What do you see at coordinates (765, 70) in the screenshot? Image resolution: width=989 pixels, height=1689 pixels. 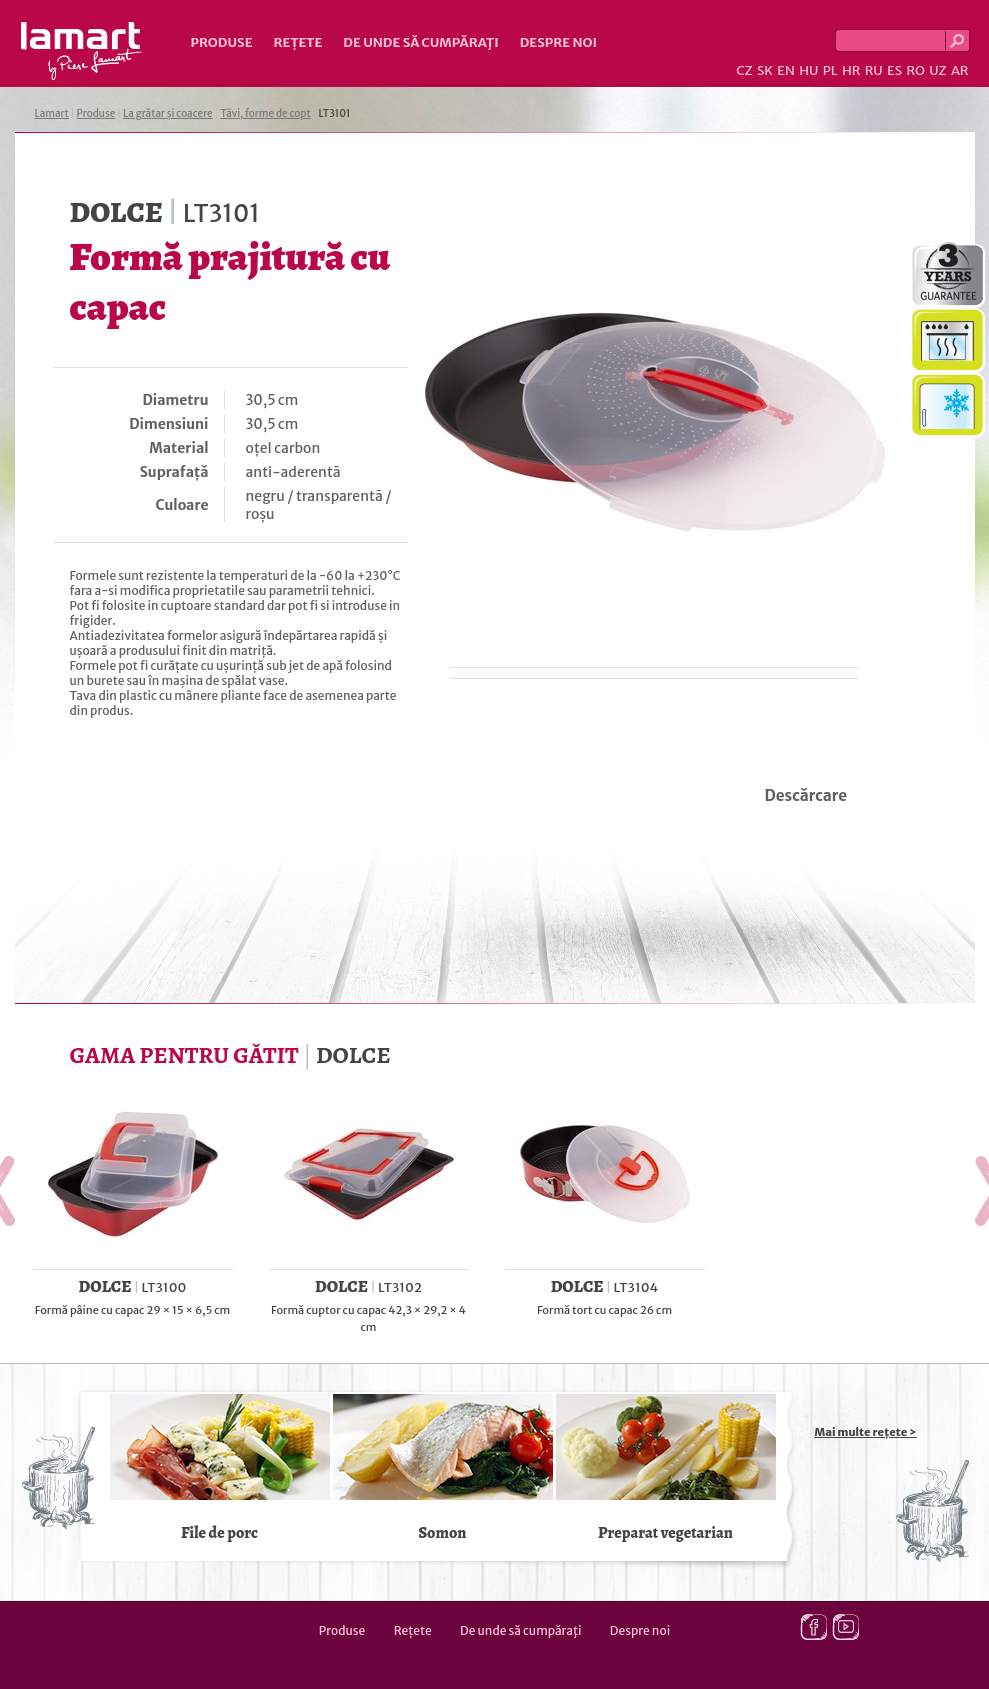 I see `SK` at bounding box center [765, 70].